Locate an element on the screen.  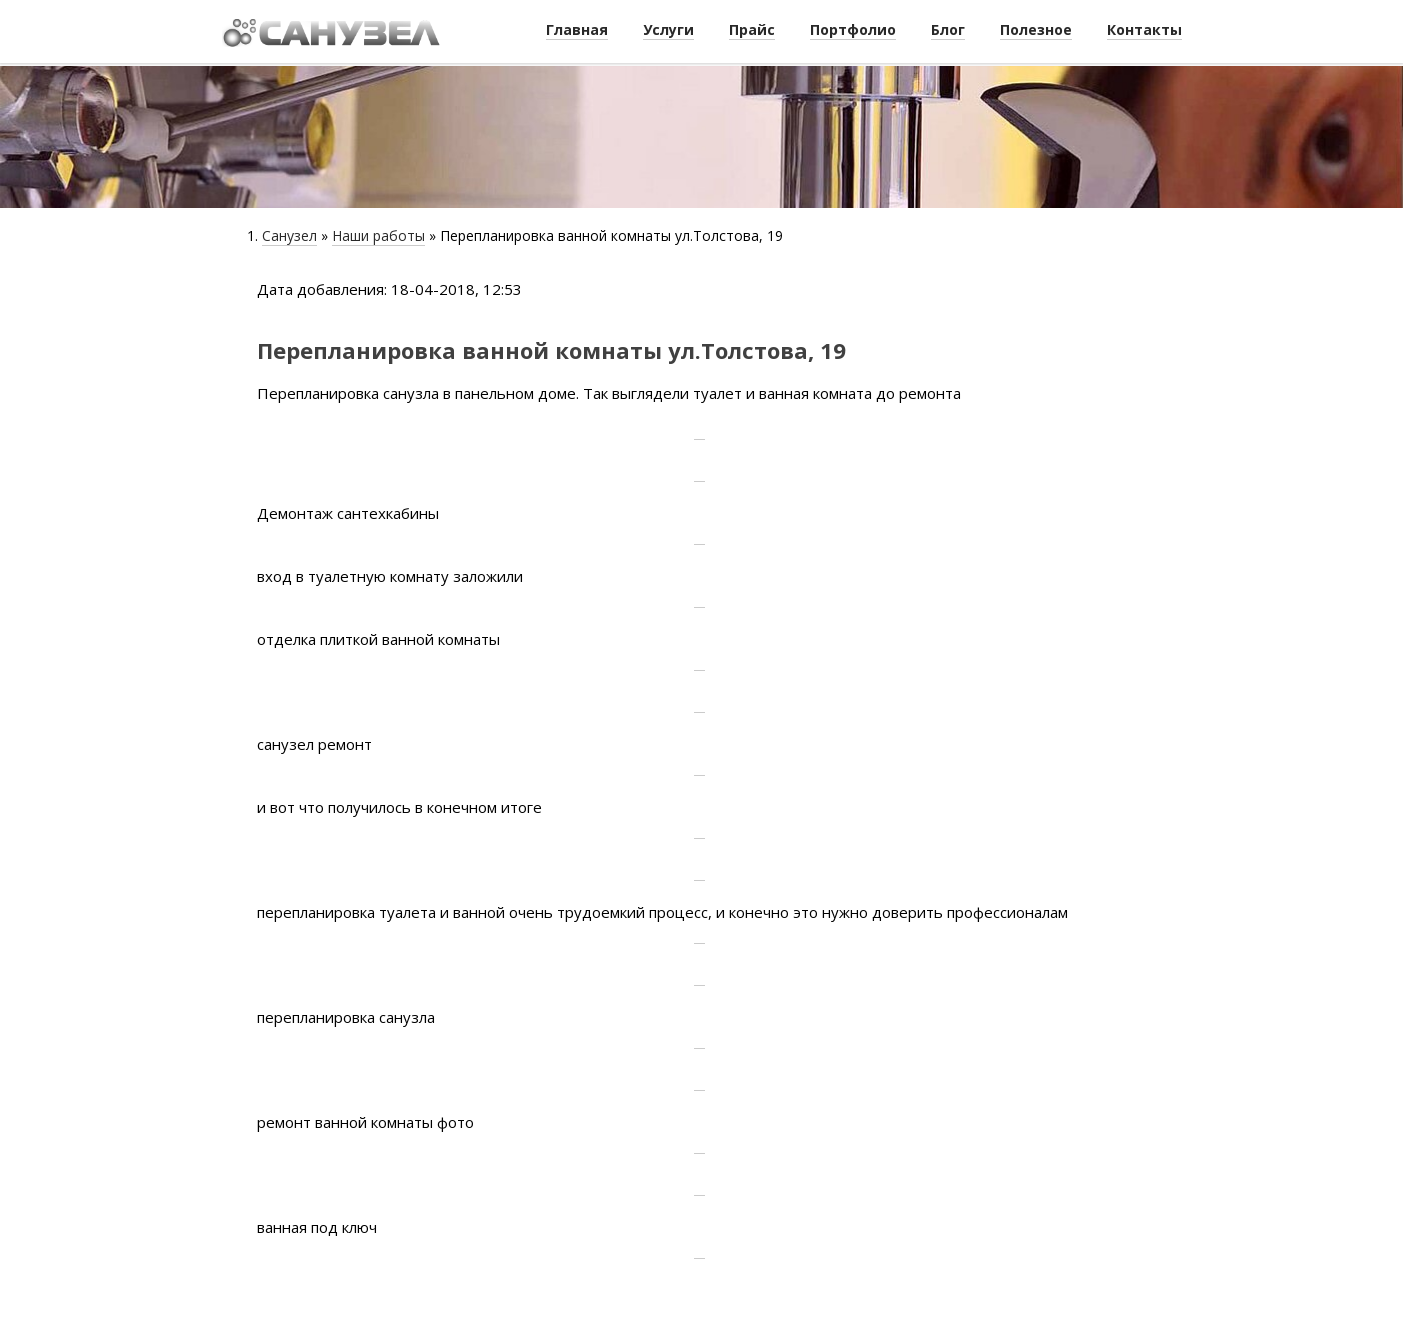
Контакты is located at coordinates (1144, 29).